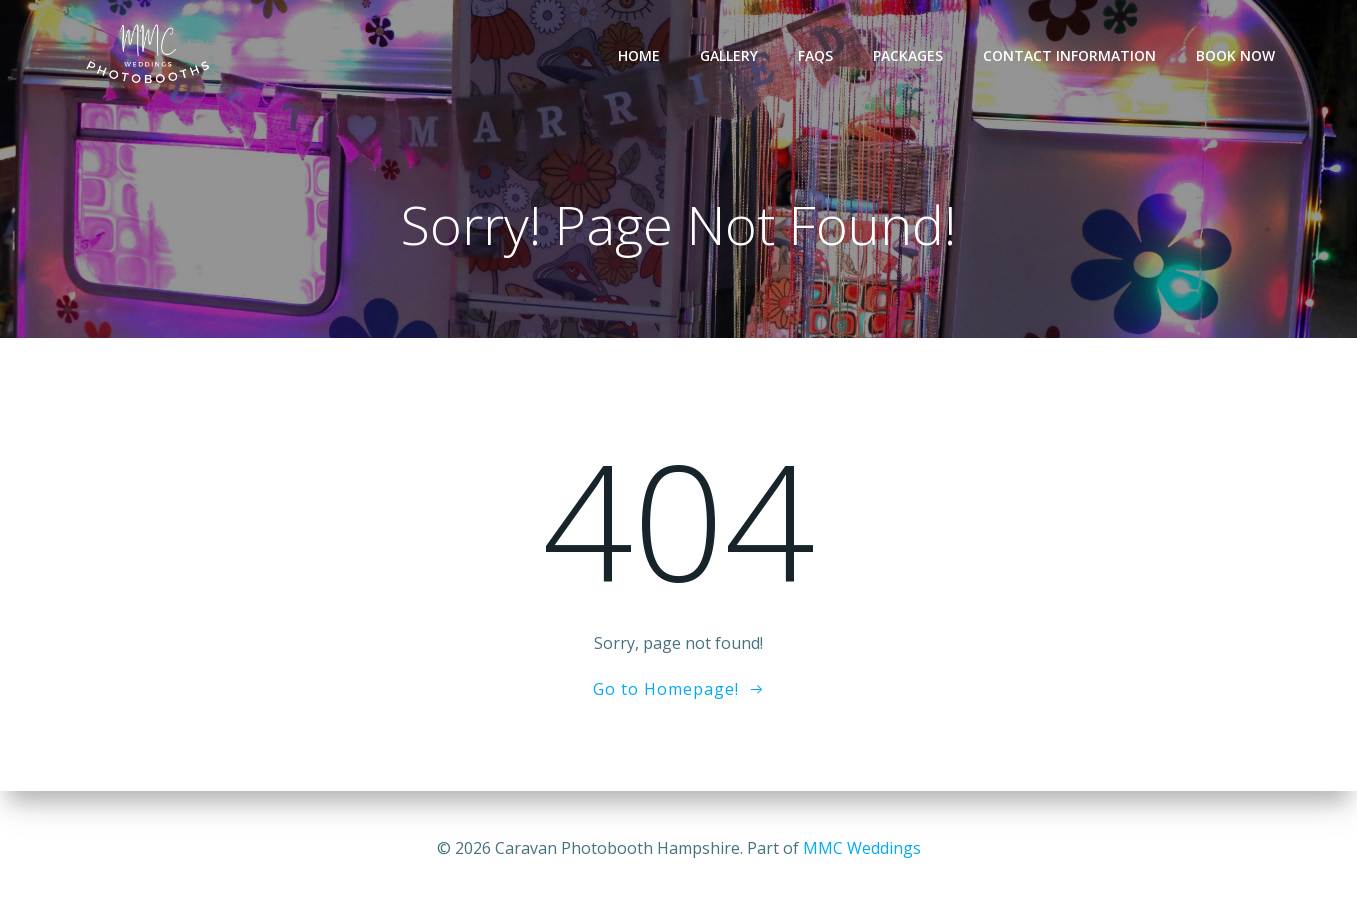 The width and height of the screenshot is (1357, 908). Describe the element at coordinates (862, 848) in the screenshot. I see `MMC Weddings` at that location.